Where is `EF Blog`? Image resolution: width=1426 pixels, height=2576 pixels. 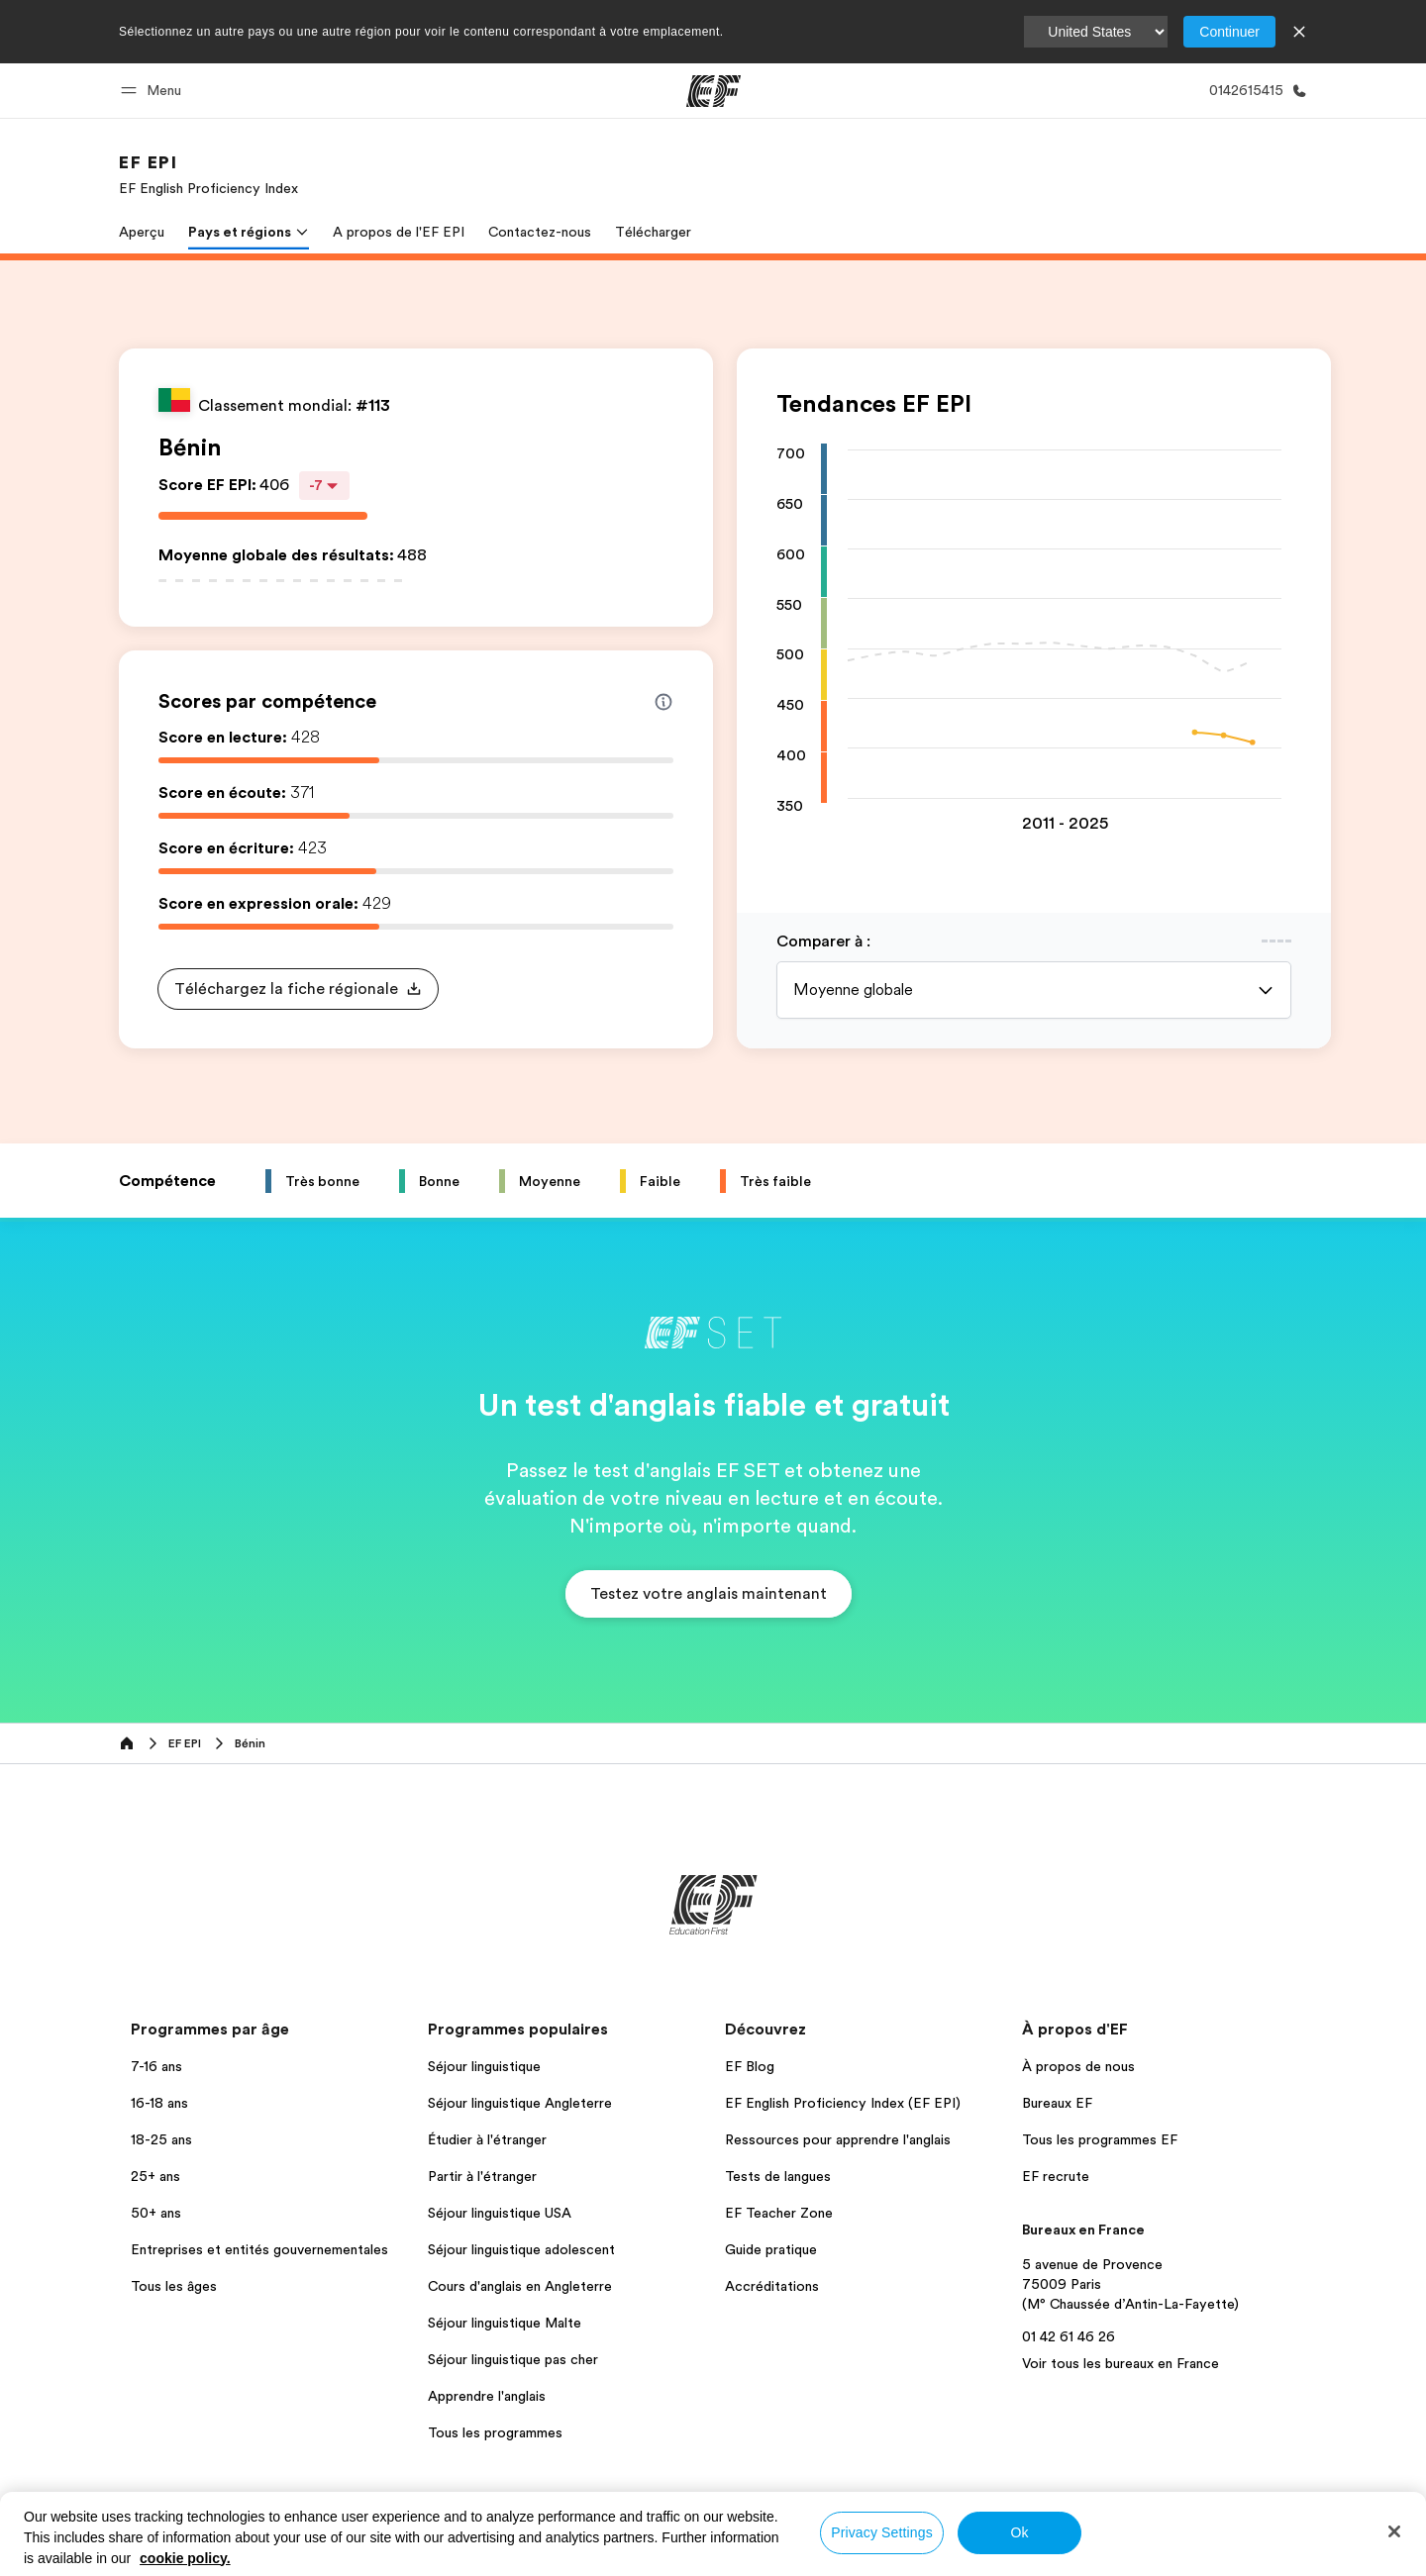 EF Blog is located at coordinates (749, 2066).